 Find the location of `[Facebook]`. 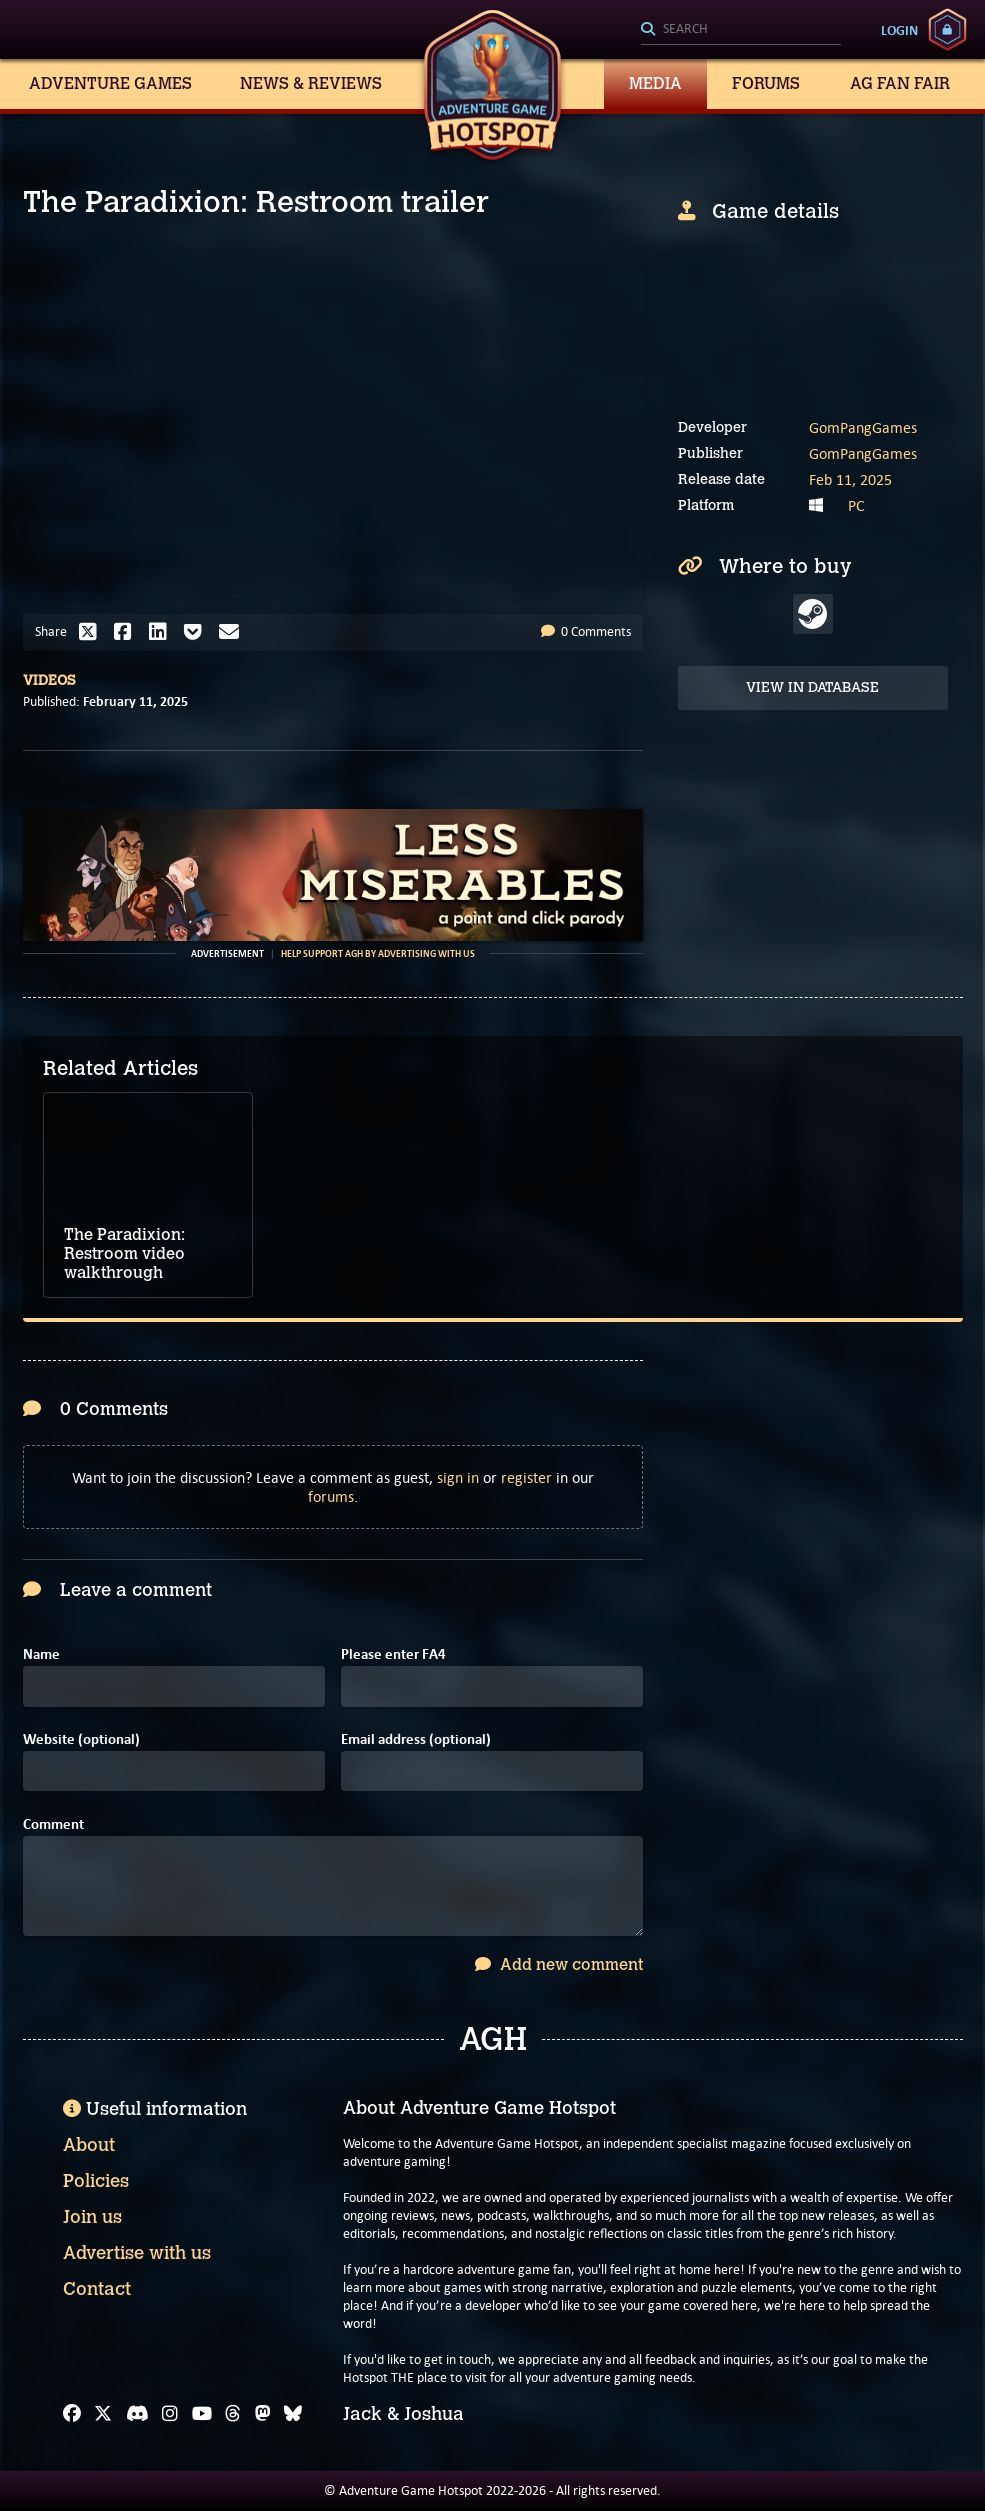

[Facebook] is located at coordinates (72, 2414).